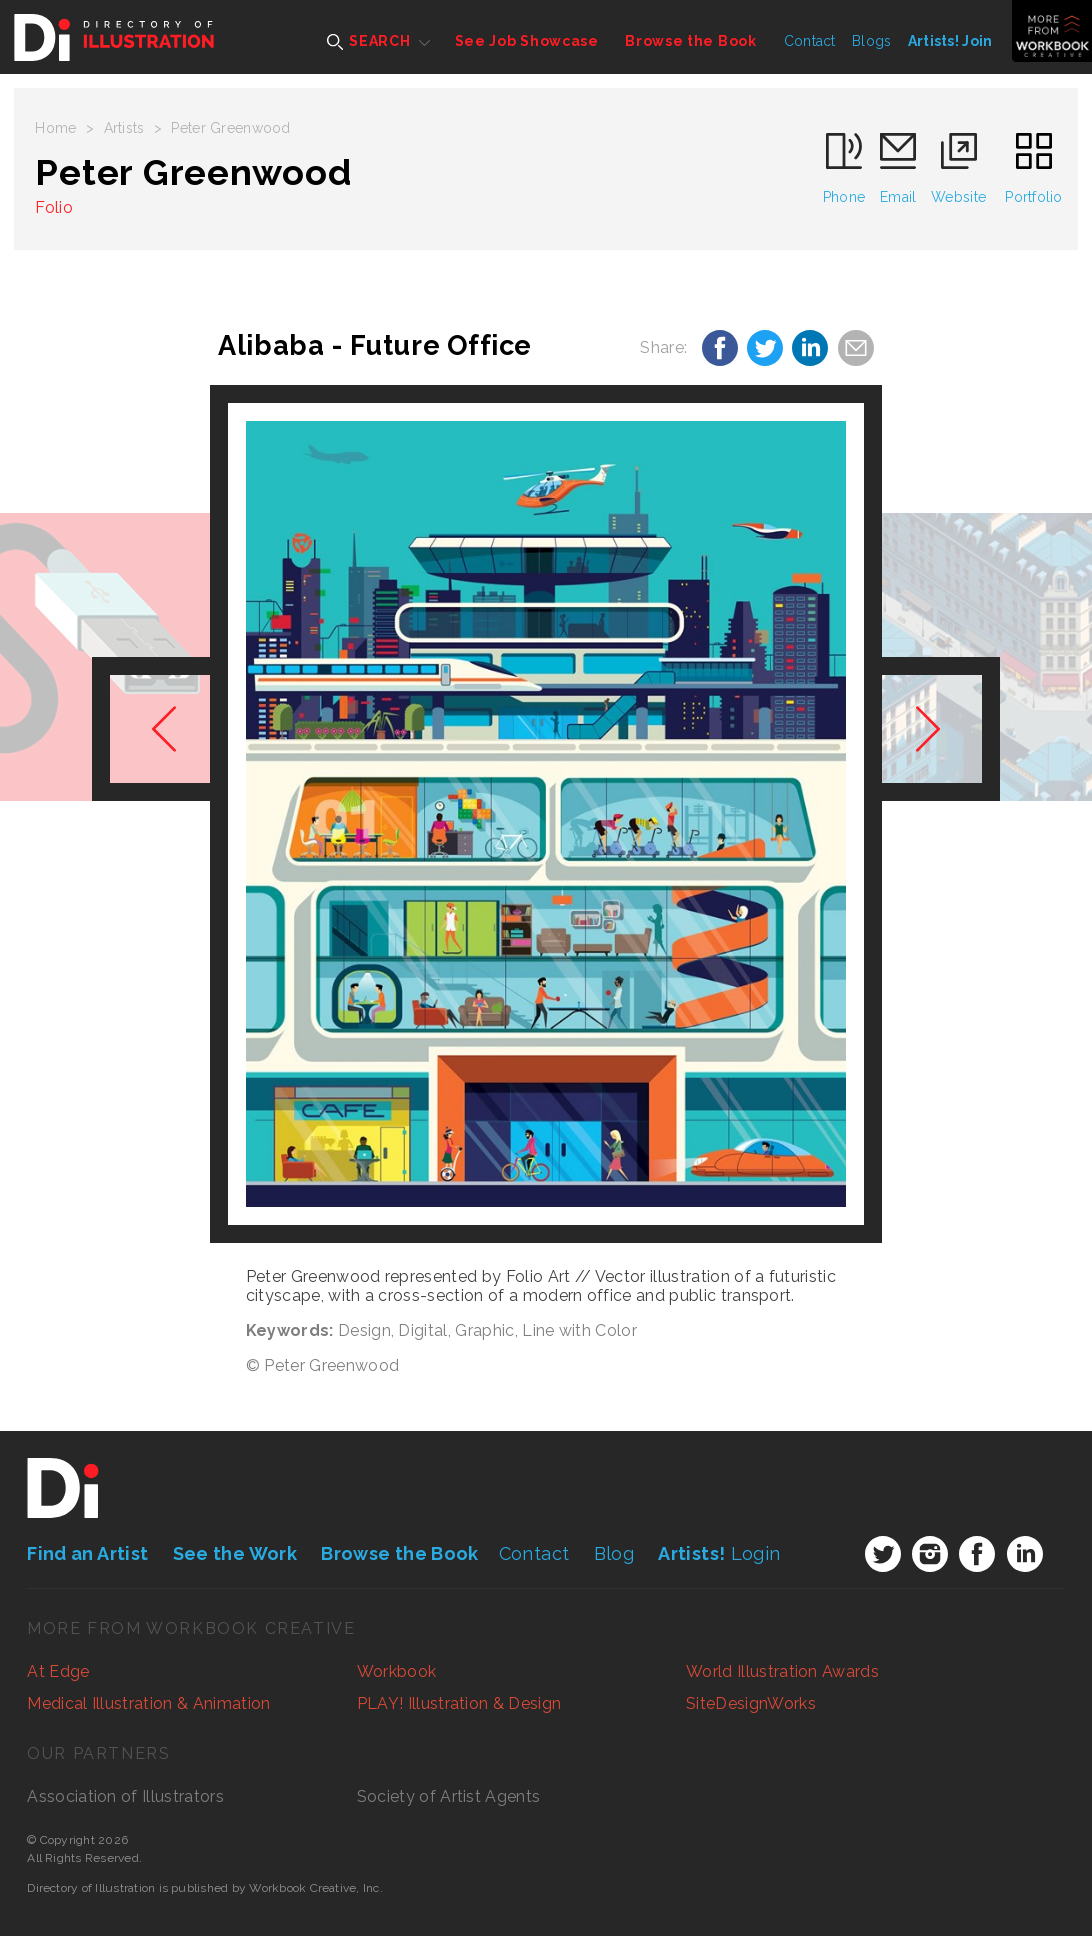 Image resolution: width=1092 pixels, height=1936 pixels. Describe the element at coordinates (950, 41) in the screenshot. I see `Artists! Join` at that location.